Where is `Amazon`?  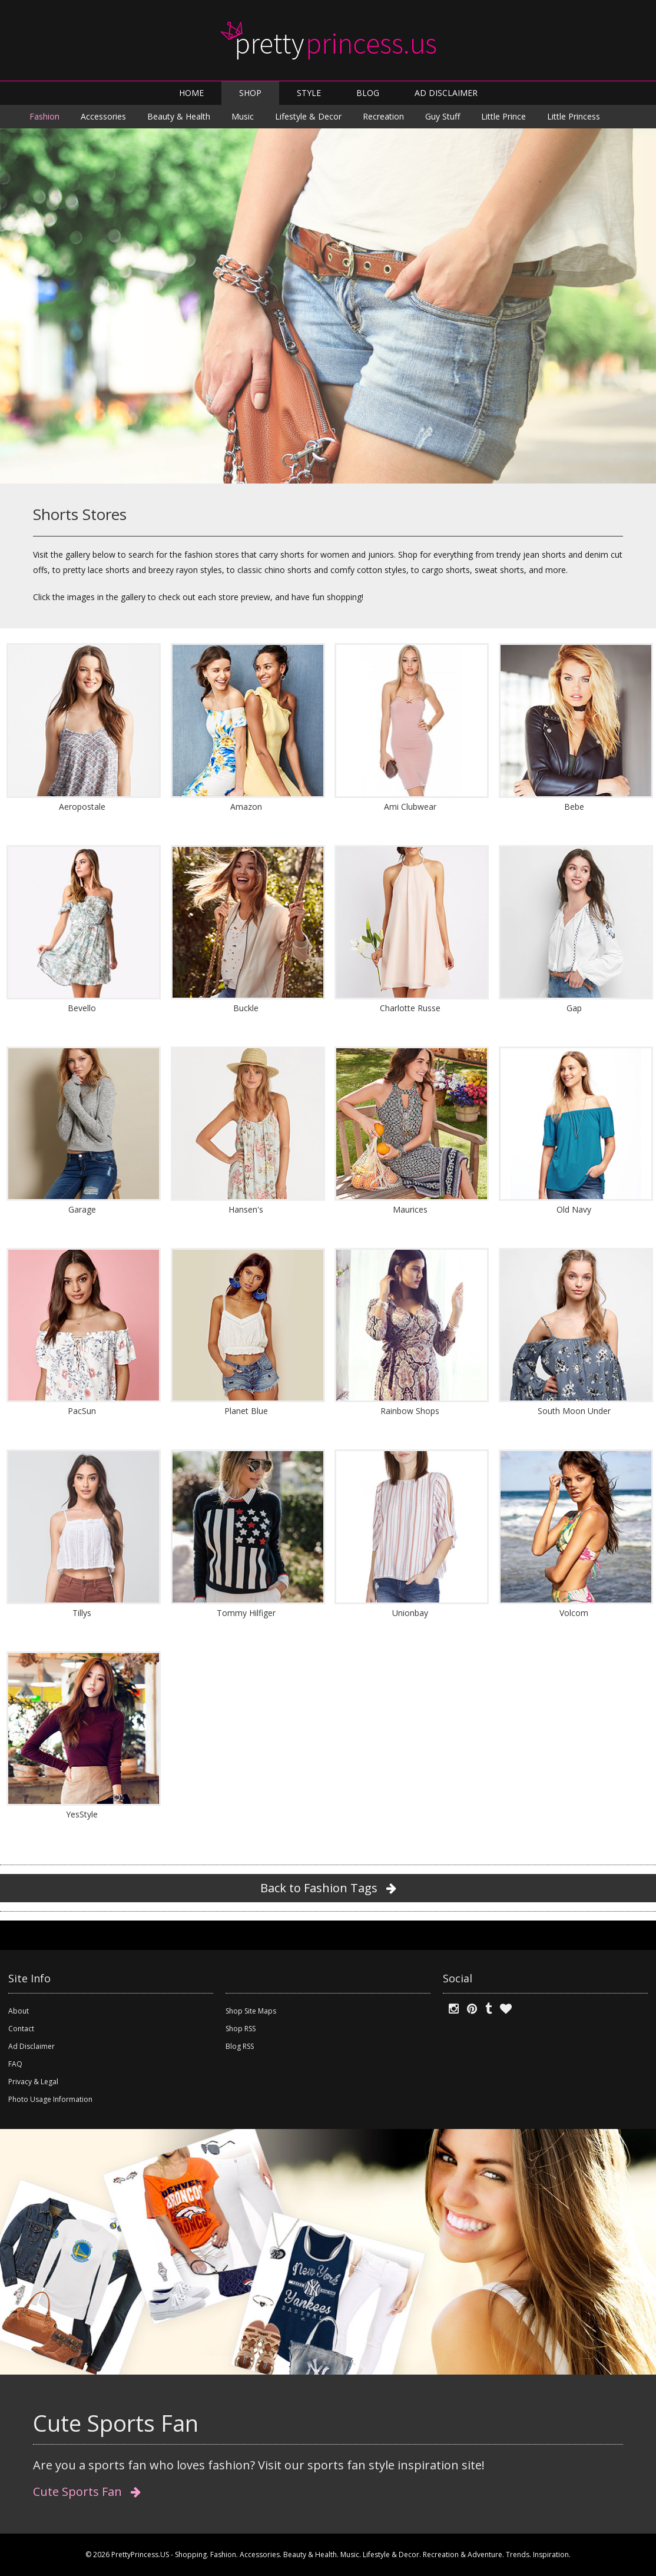
Amazon is located at coordinates (246, 806).